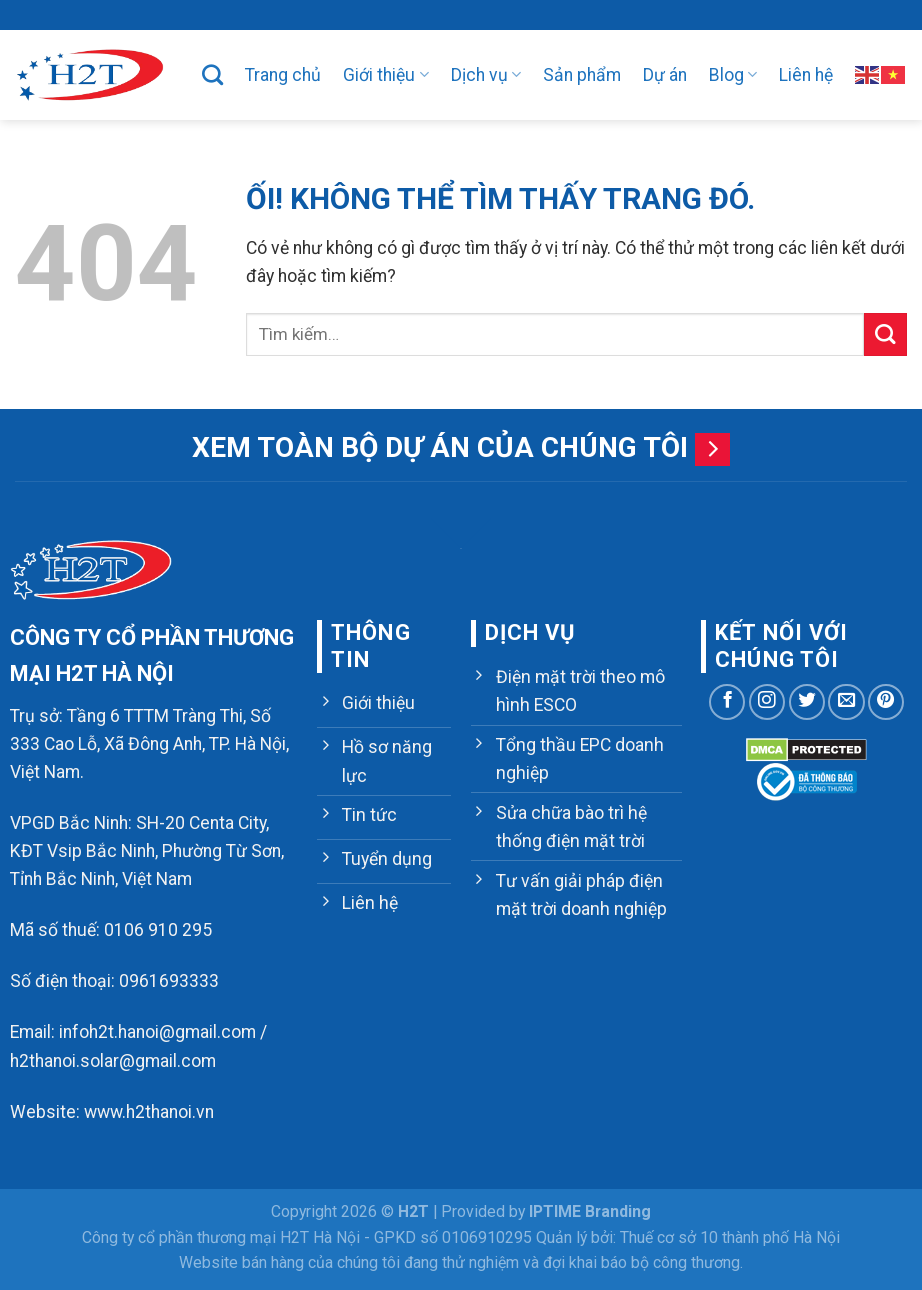 This screenshot has width=922, height=1290. I want to click on [Theo dõi trên Twitter], so click(807, 702).